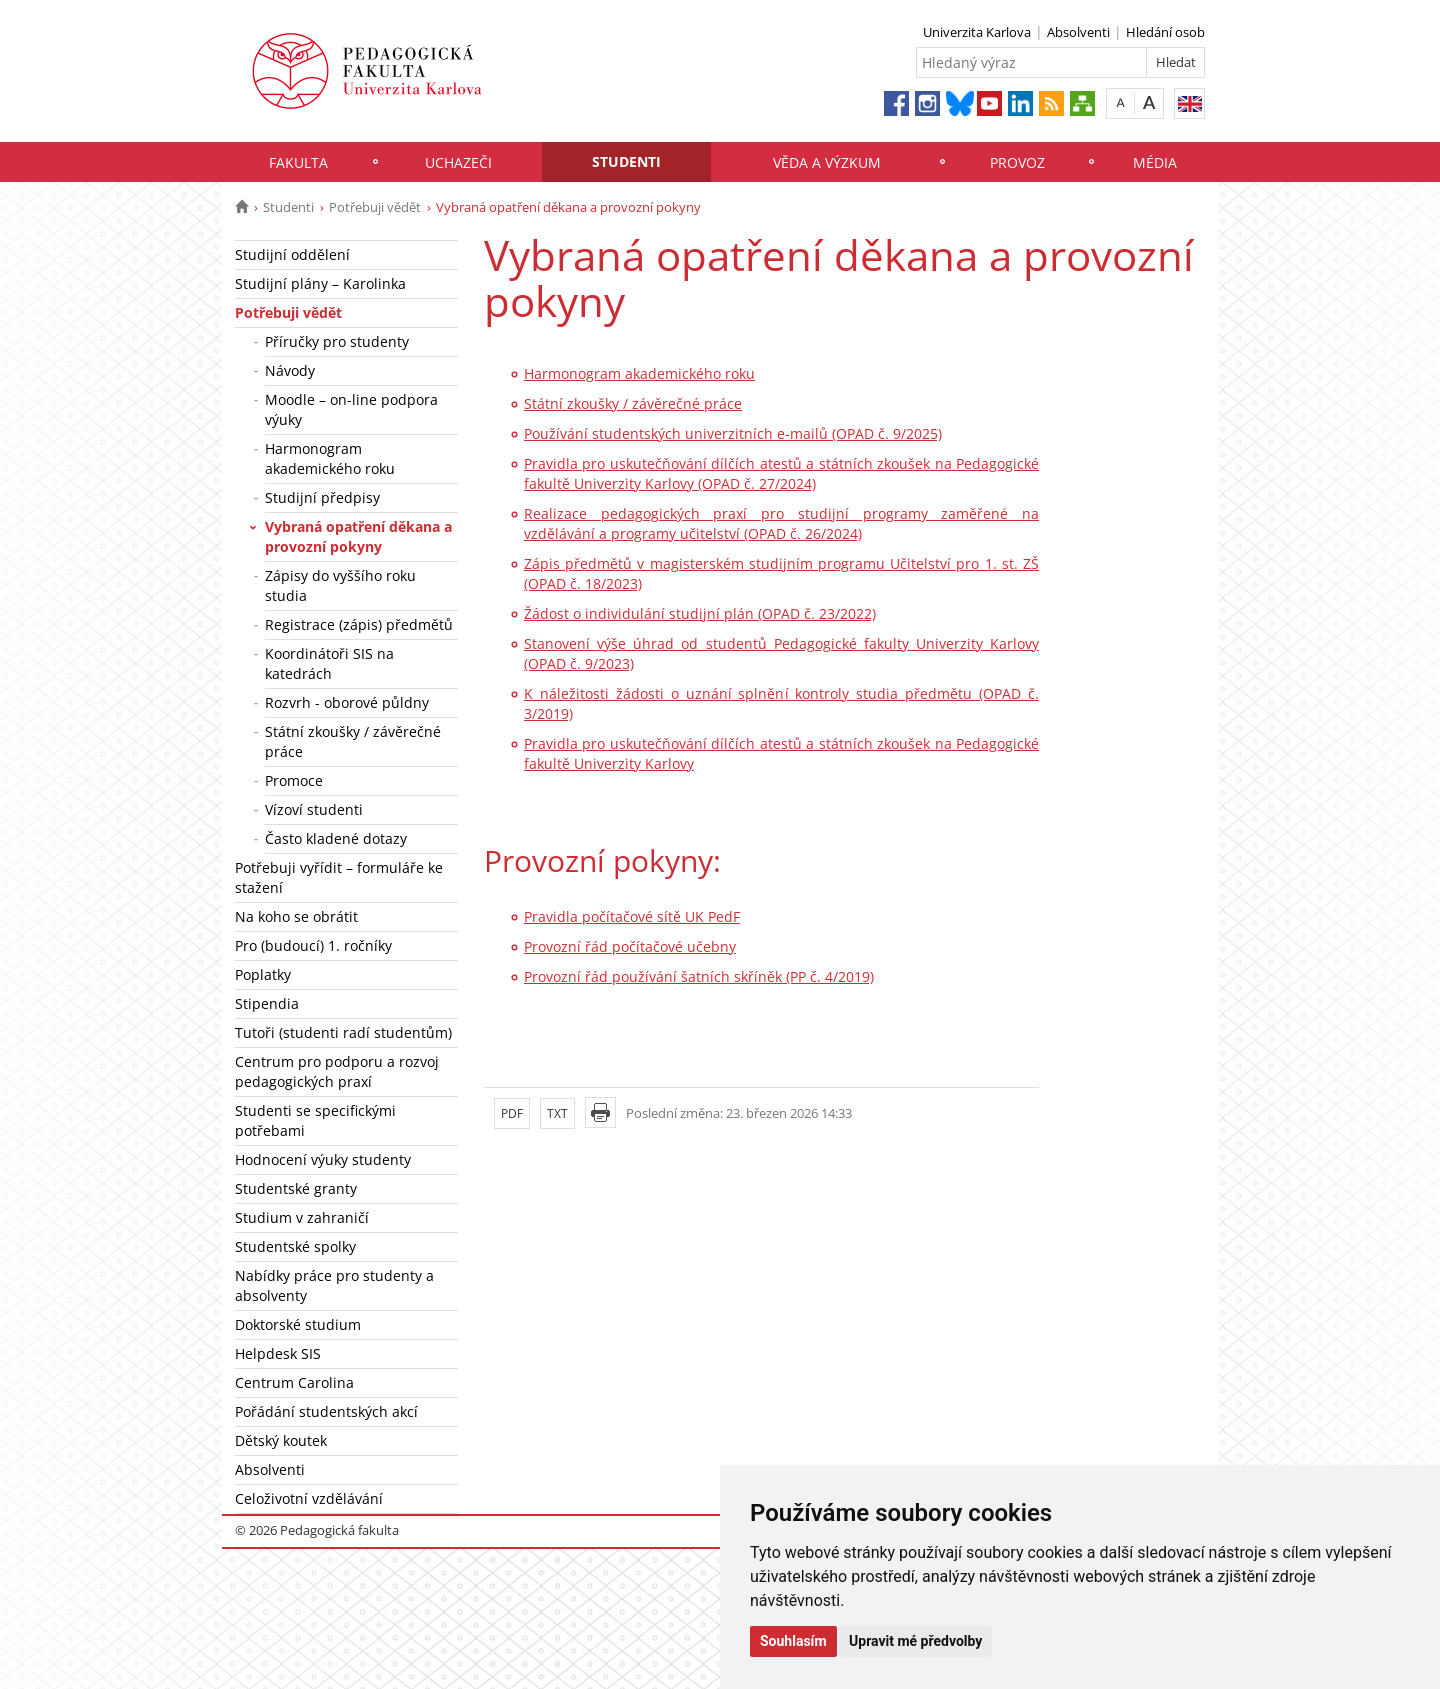 This screenshot has height=1689, width=1440. I want to click on Provozní řád používání šatních skříněk (PP č. 4/2019), so click(699, 976).